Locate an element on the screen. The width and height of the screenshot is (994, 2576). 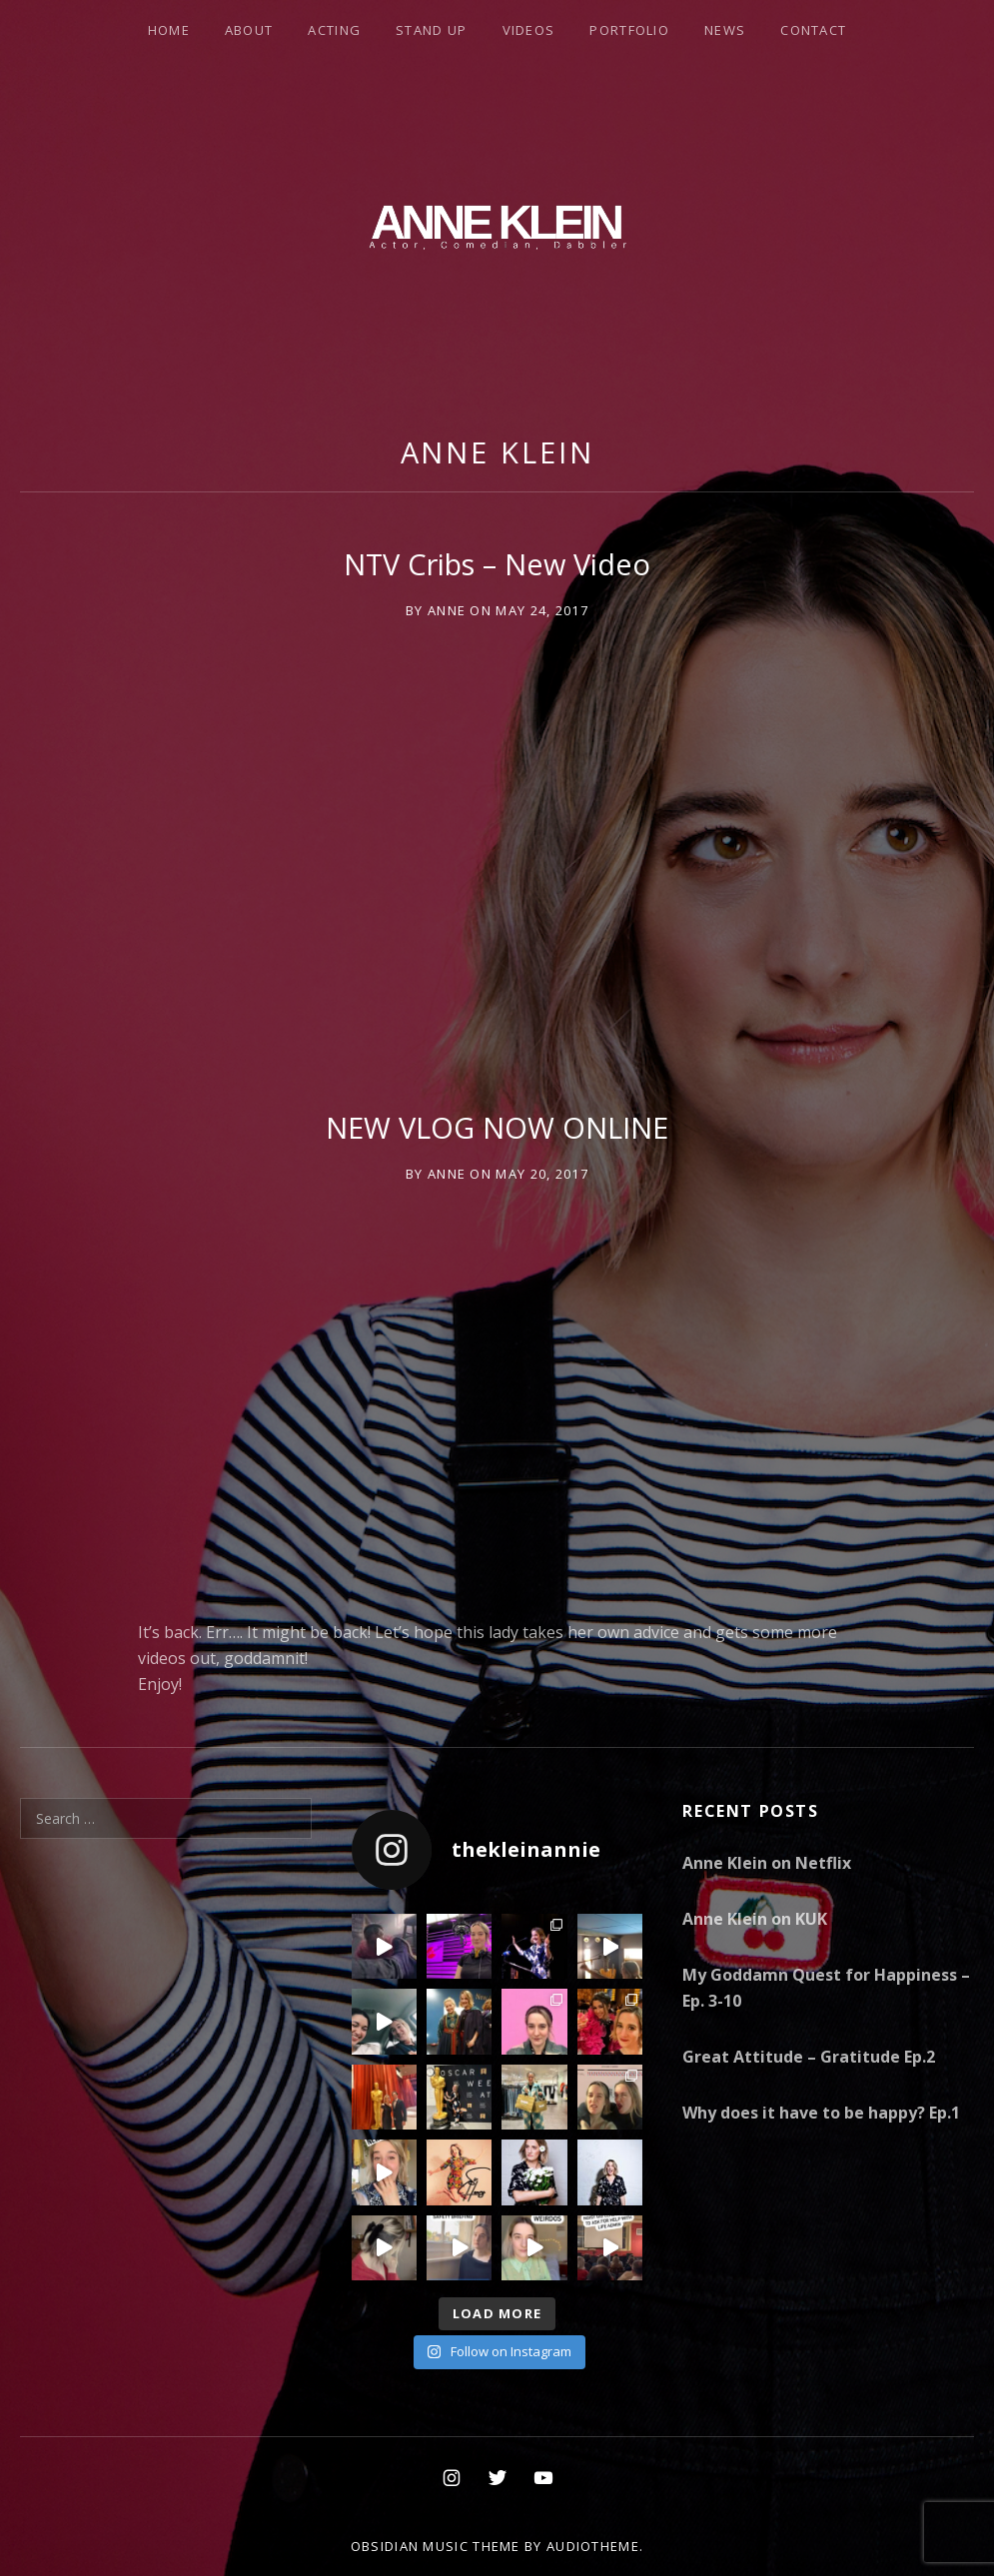
Anne Klein on KUK is located at coordinates (754, 1919).